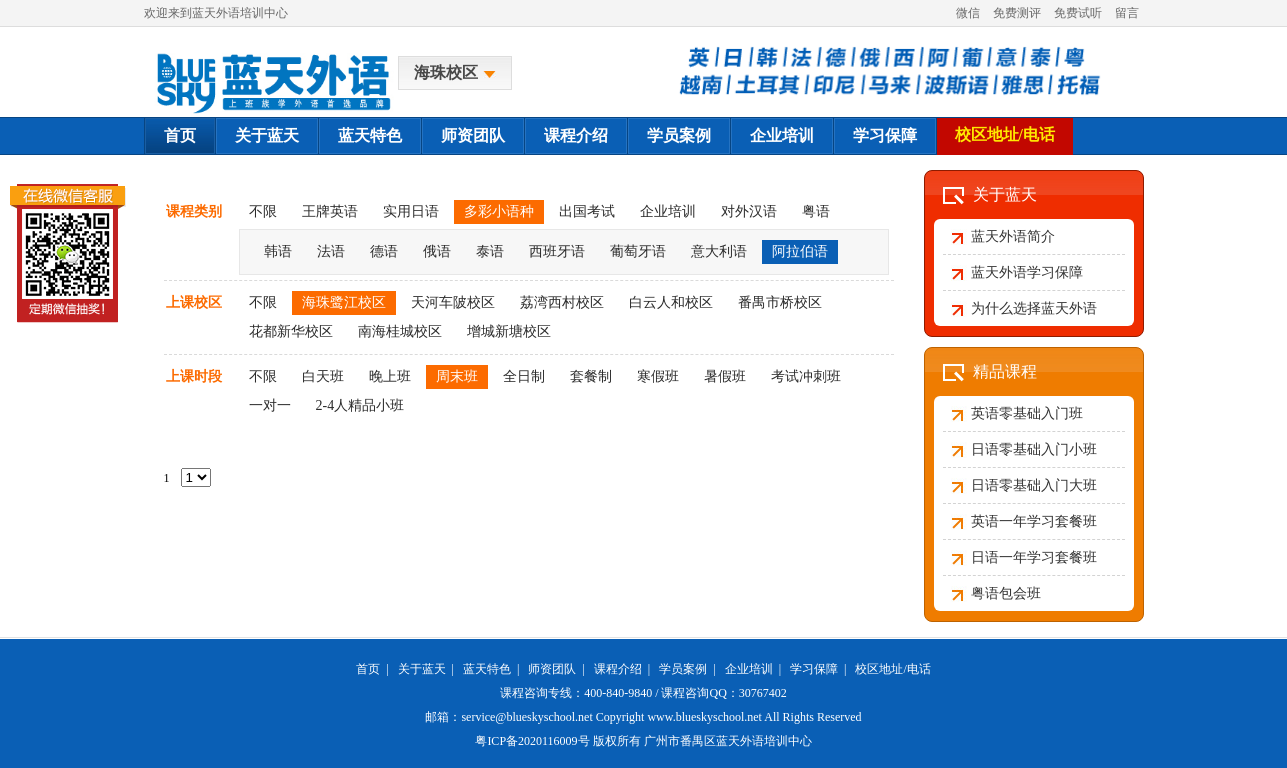 This screenshot has height=768, width=1287. I want to click on 蓝天特色, so click(370, 135).